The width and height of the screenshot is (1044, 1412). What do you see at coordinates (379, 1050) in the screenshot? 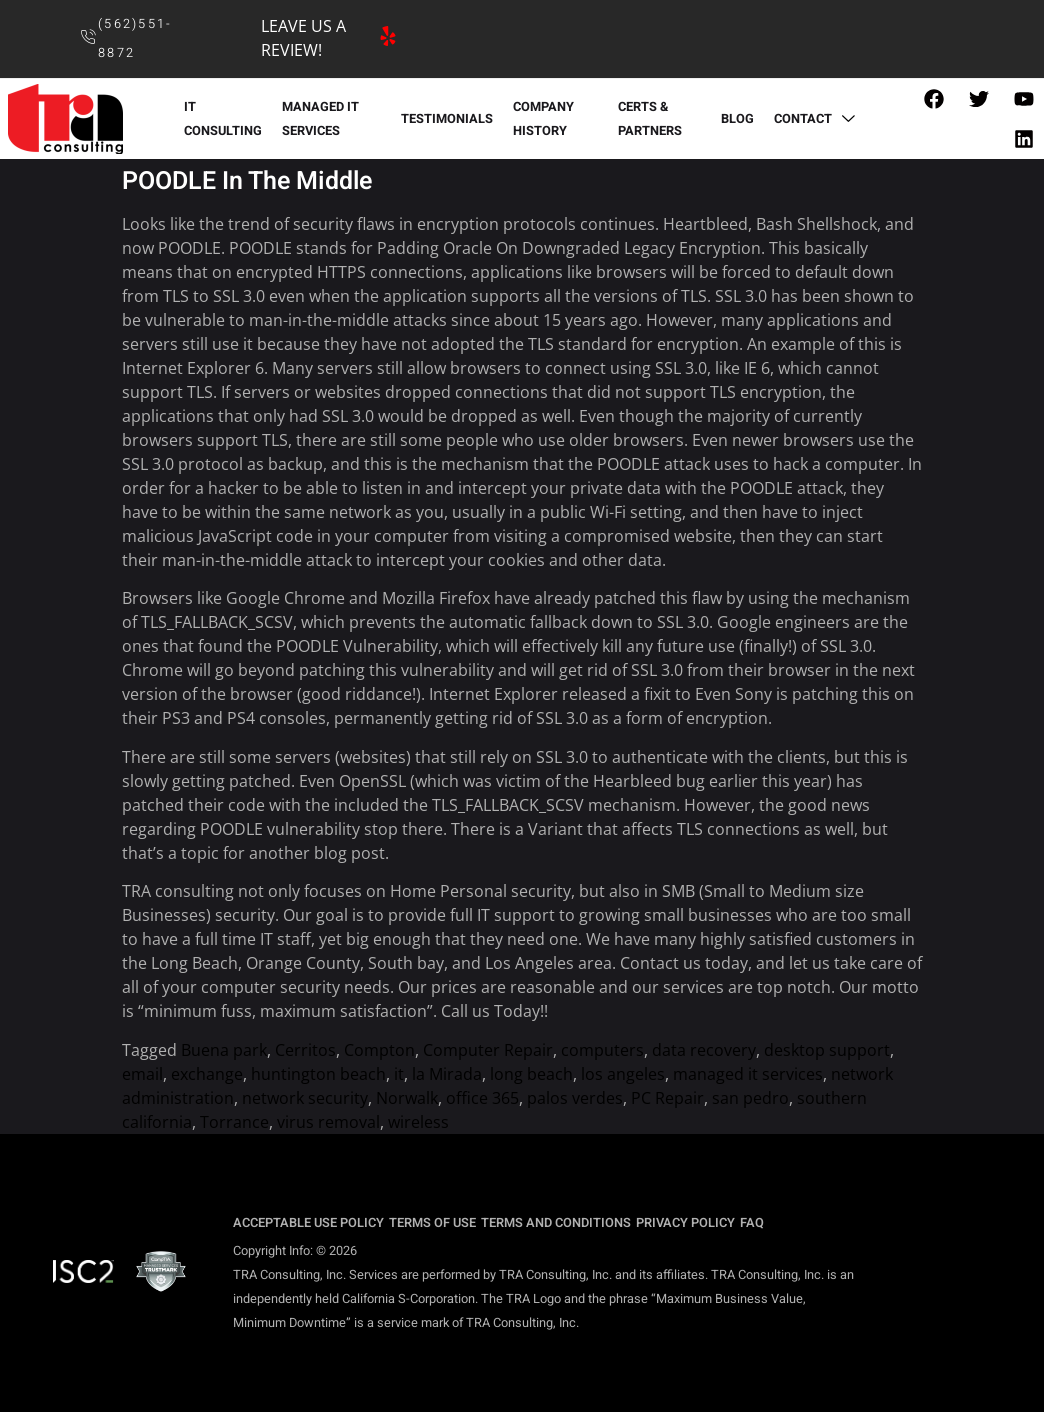
I see `Compton` at bounding box center [379, 1050].